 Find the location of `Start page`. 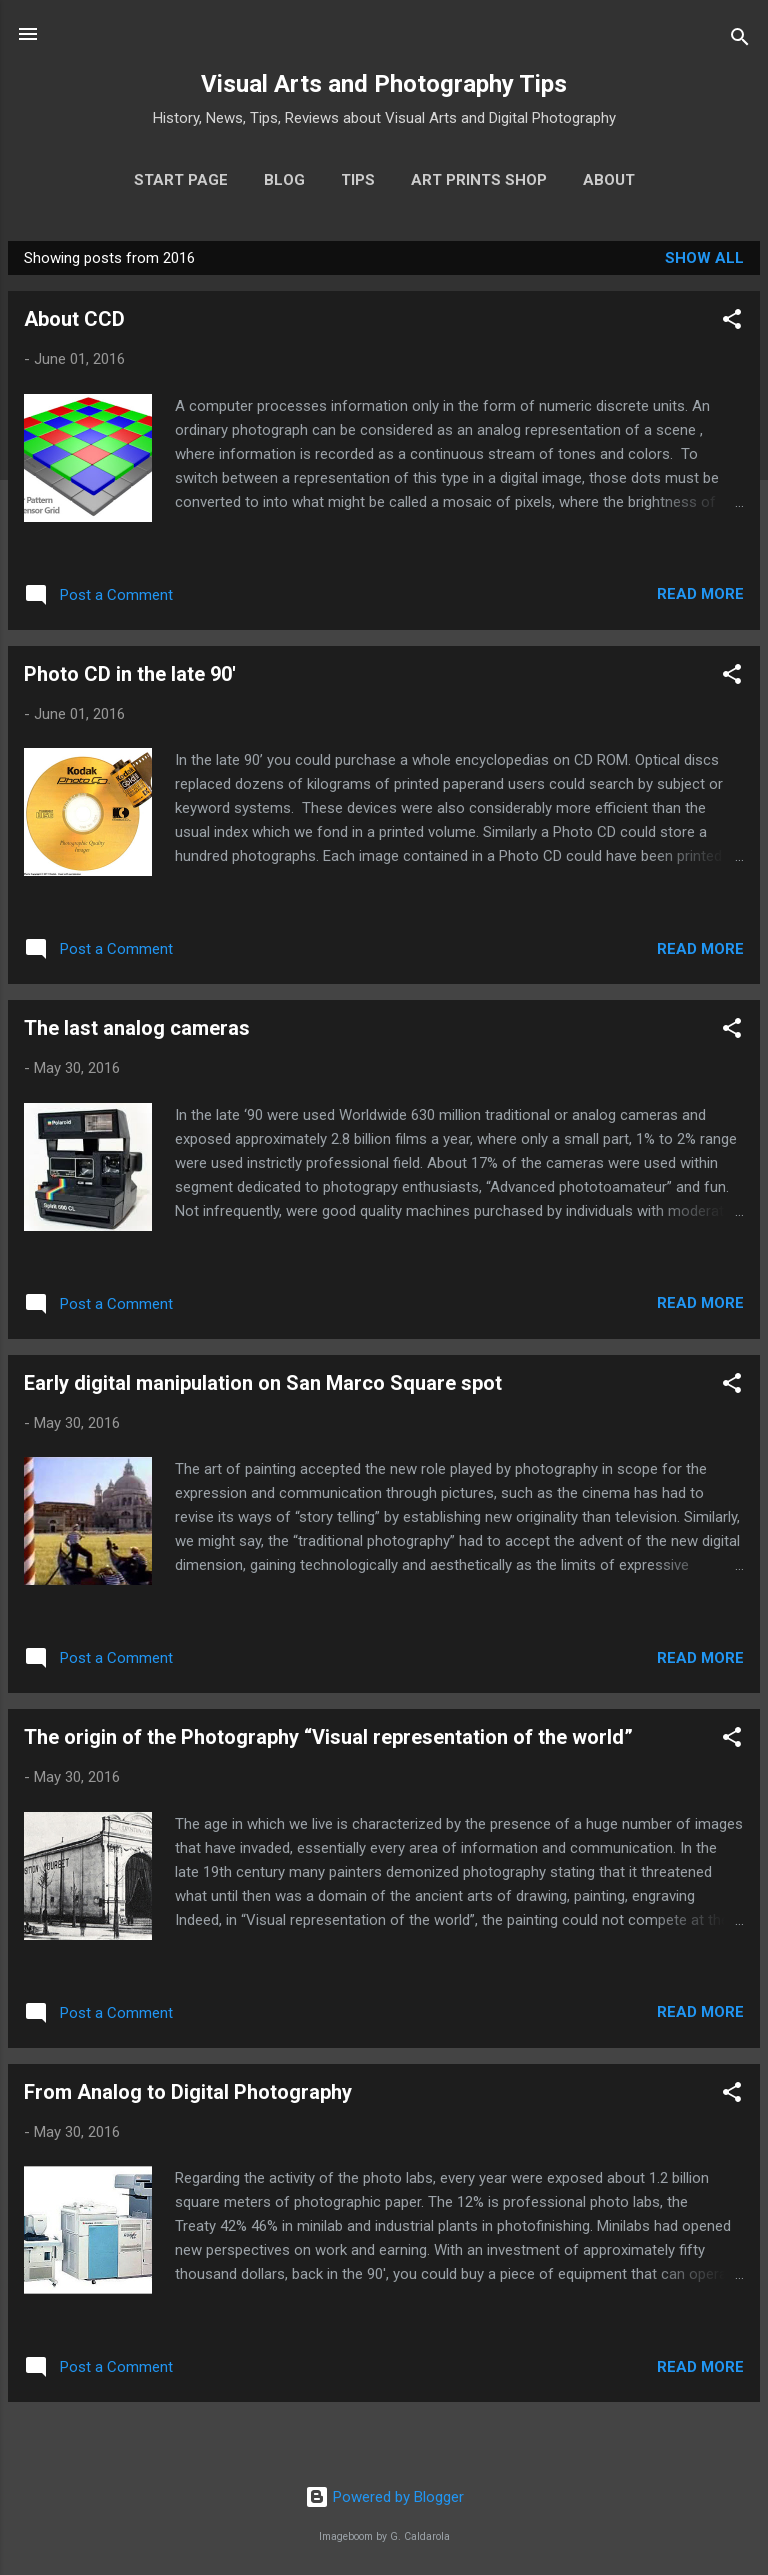

Start page is located at coordinates (181, 180).